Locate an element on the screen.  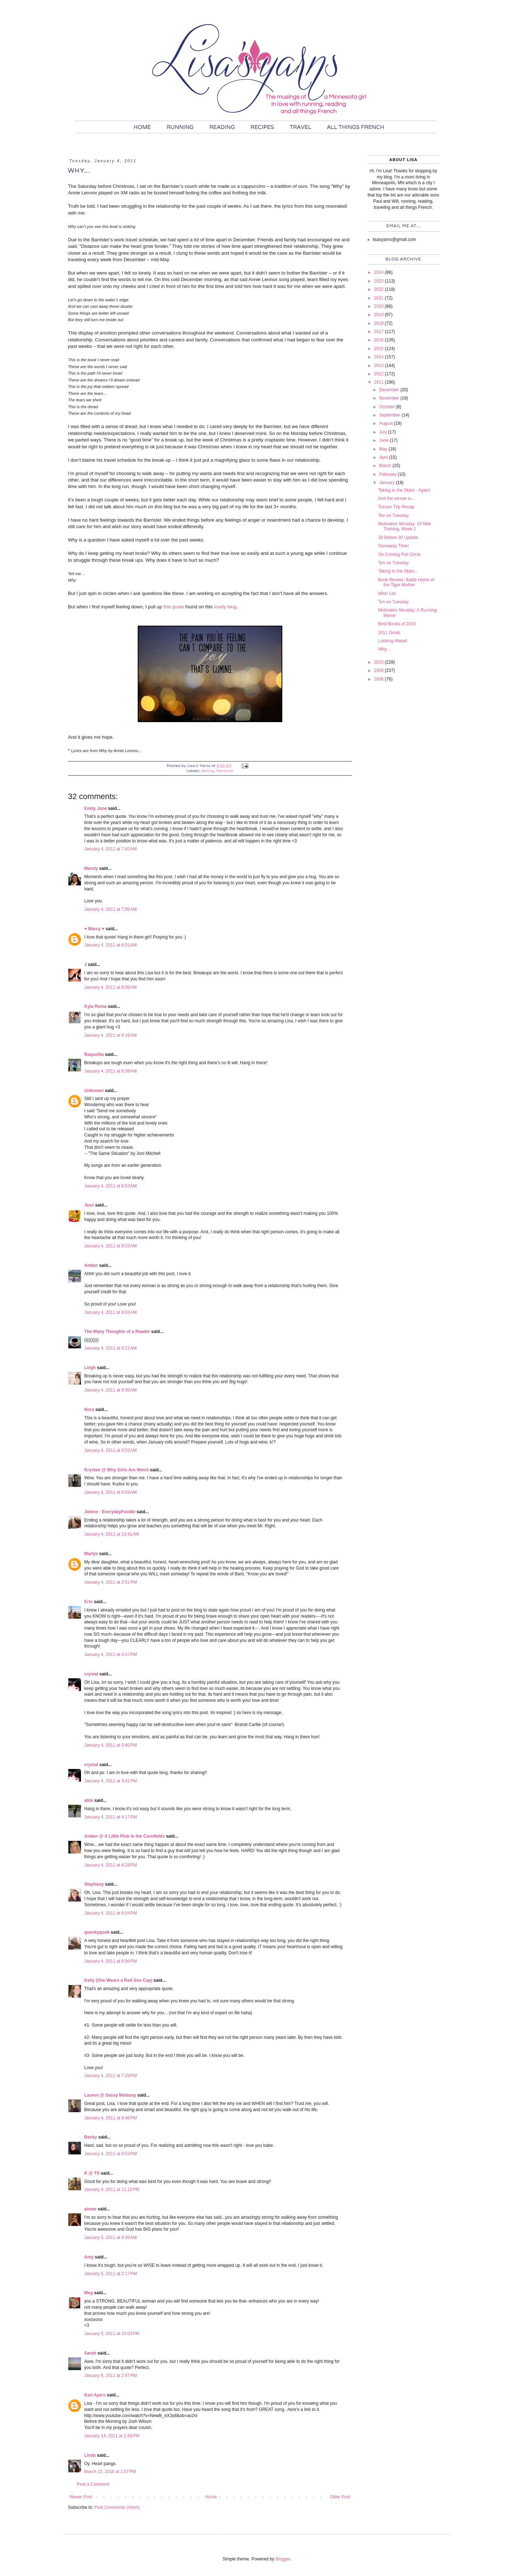
Erin is located at coordinates (89, 1601).